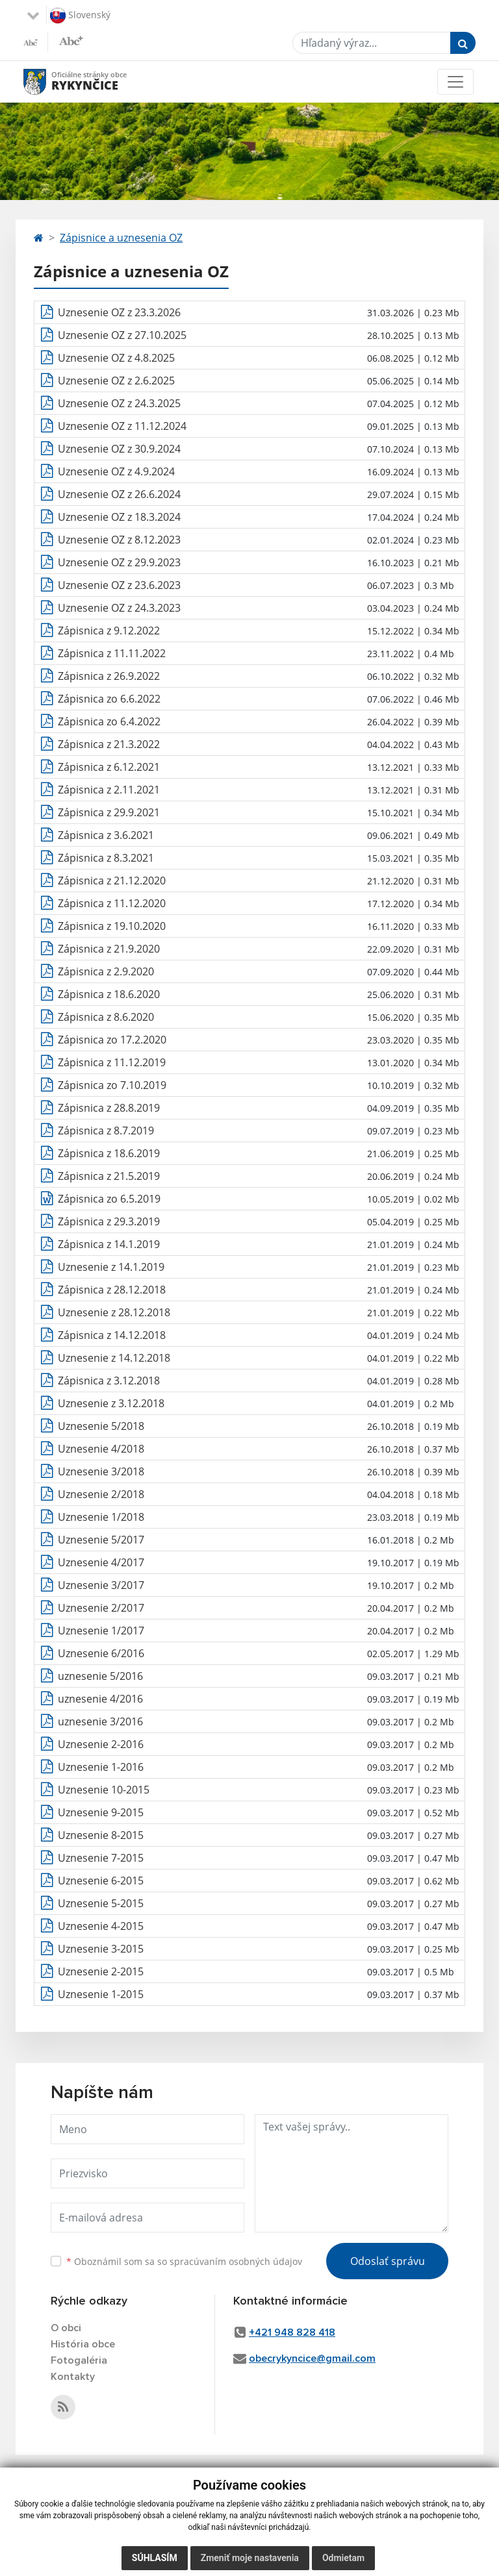 This screenshot has width=499, height=2576. What do you see at coordinates (109, 767) in the screenshot?
I see `Zápisnica z 6.12.2021` at bounding box center [109, 767].